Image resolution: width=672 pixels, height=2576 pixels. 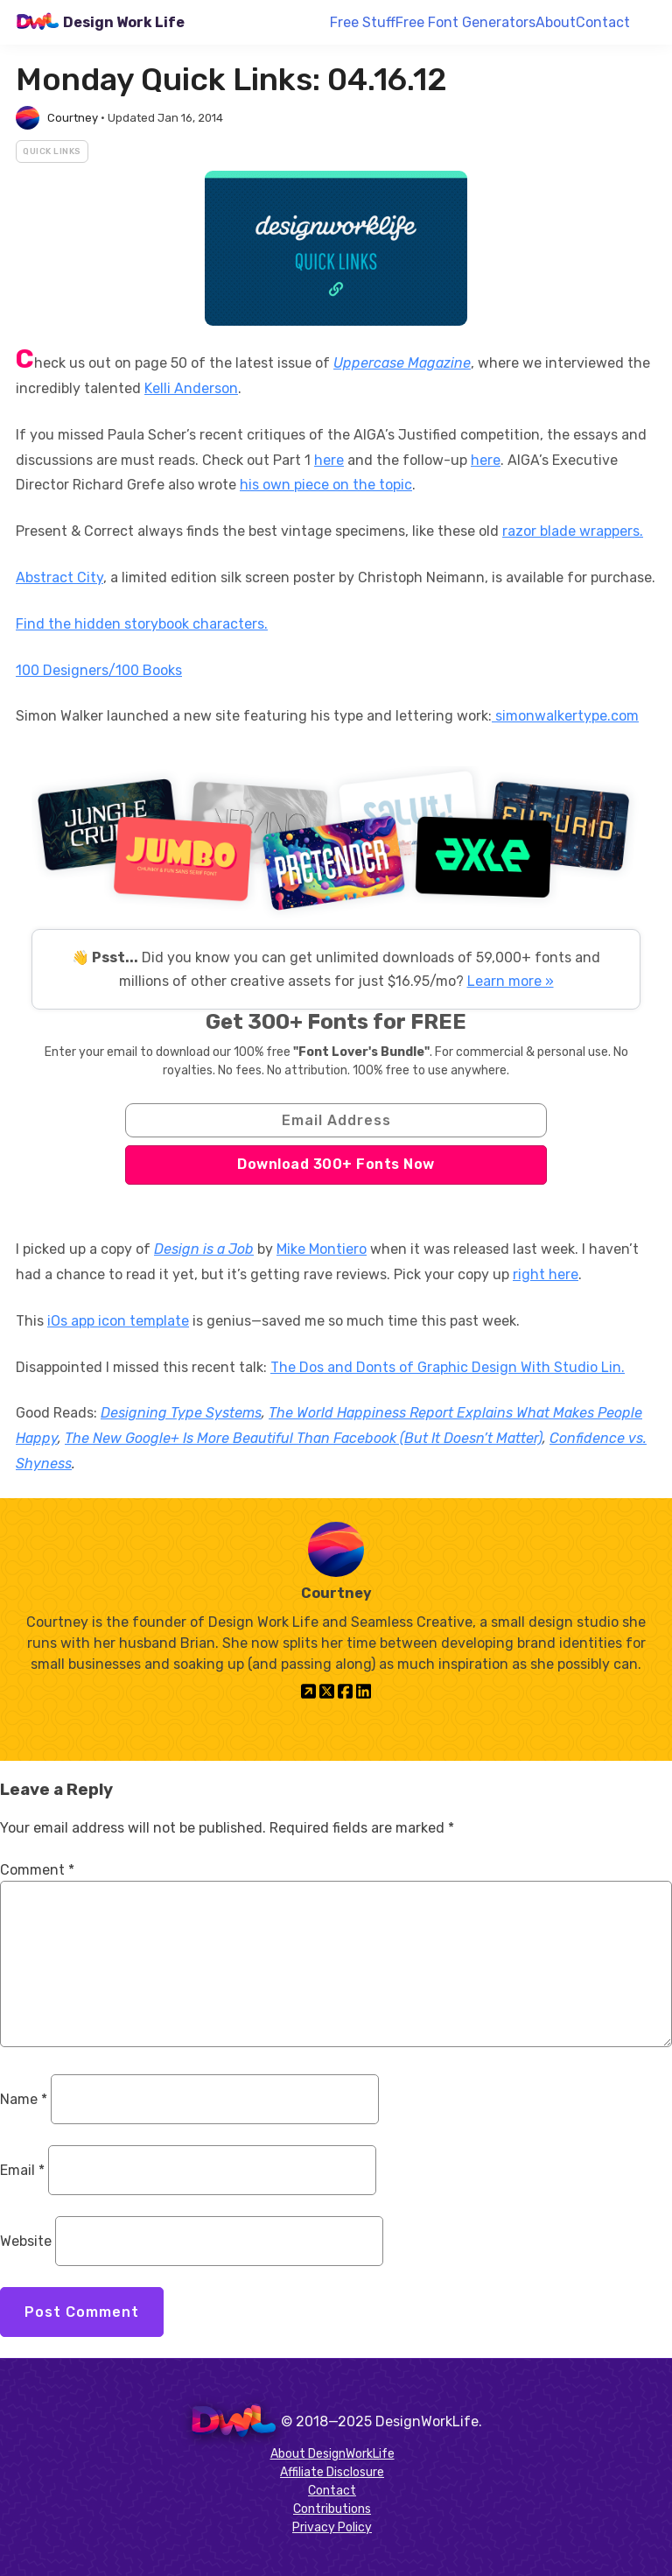 I want to click on 100 Designers/100 Books, so click(x=99, y=670).